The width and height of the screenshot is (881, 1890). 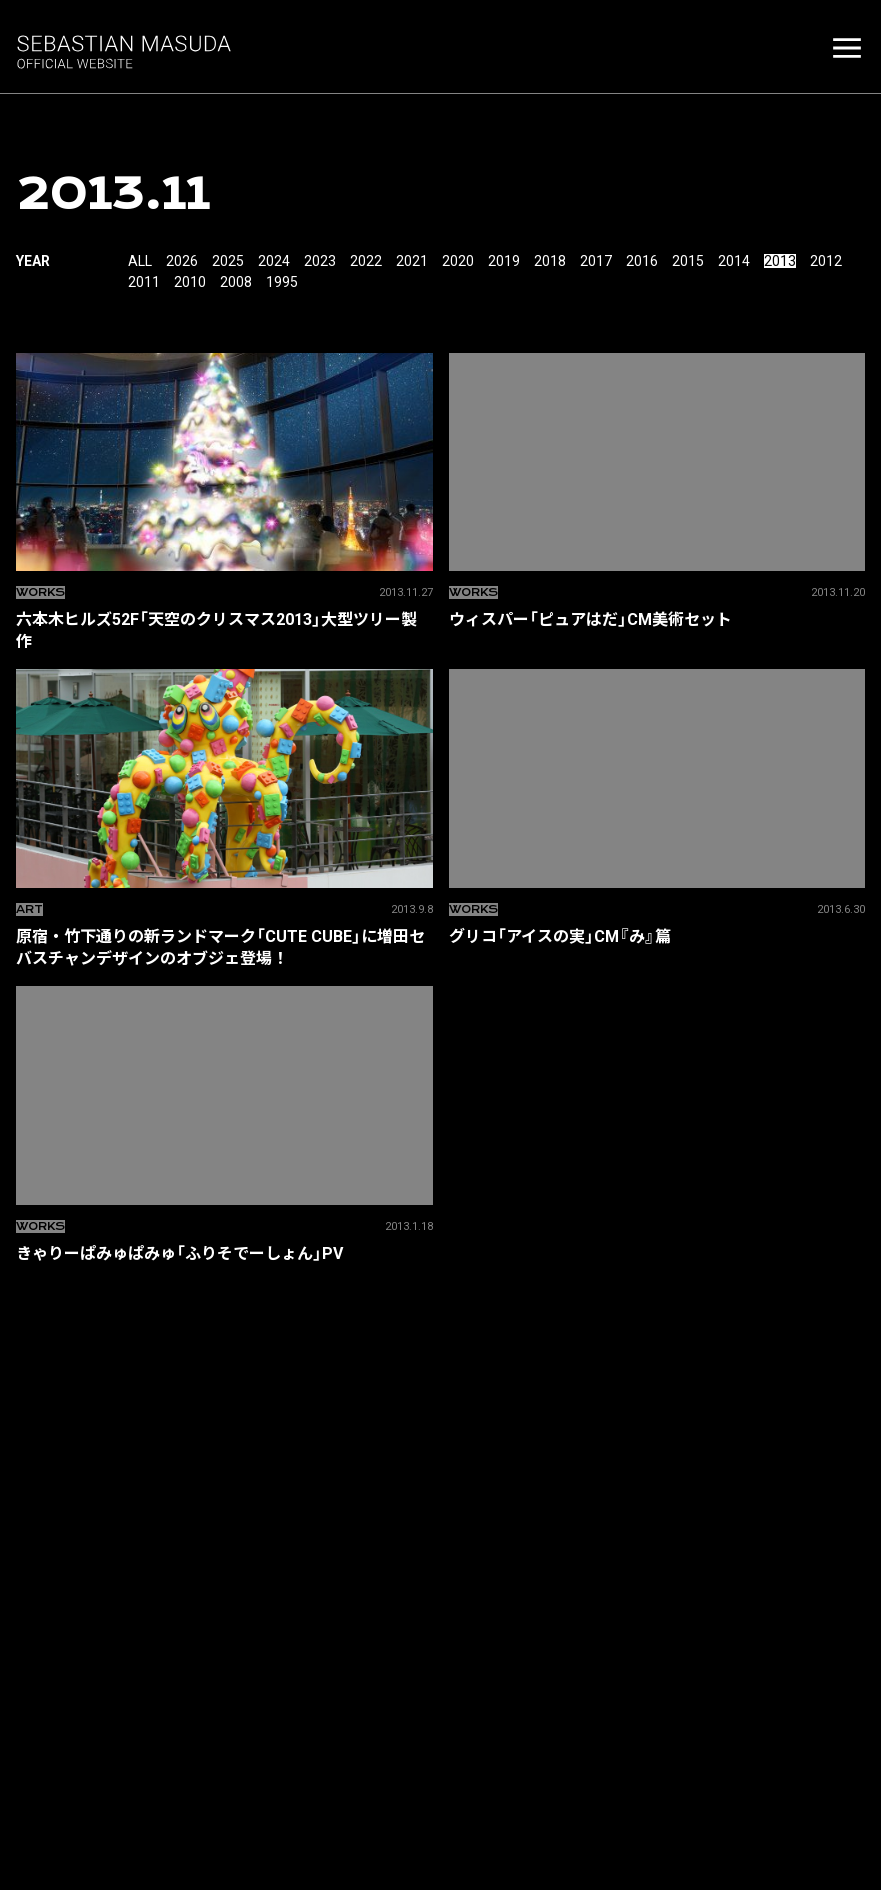 What do you see at coordinates (224, 947) in the screenshot?
I see `原宿・竹下通りの新ランドマーク「CUTE CUBE」に増田セバスチャンデザインのオブジェ登場！` at bounding box center [224, 947].